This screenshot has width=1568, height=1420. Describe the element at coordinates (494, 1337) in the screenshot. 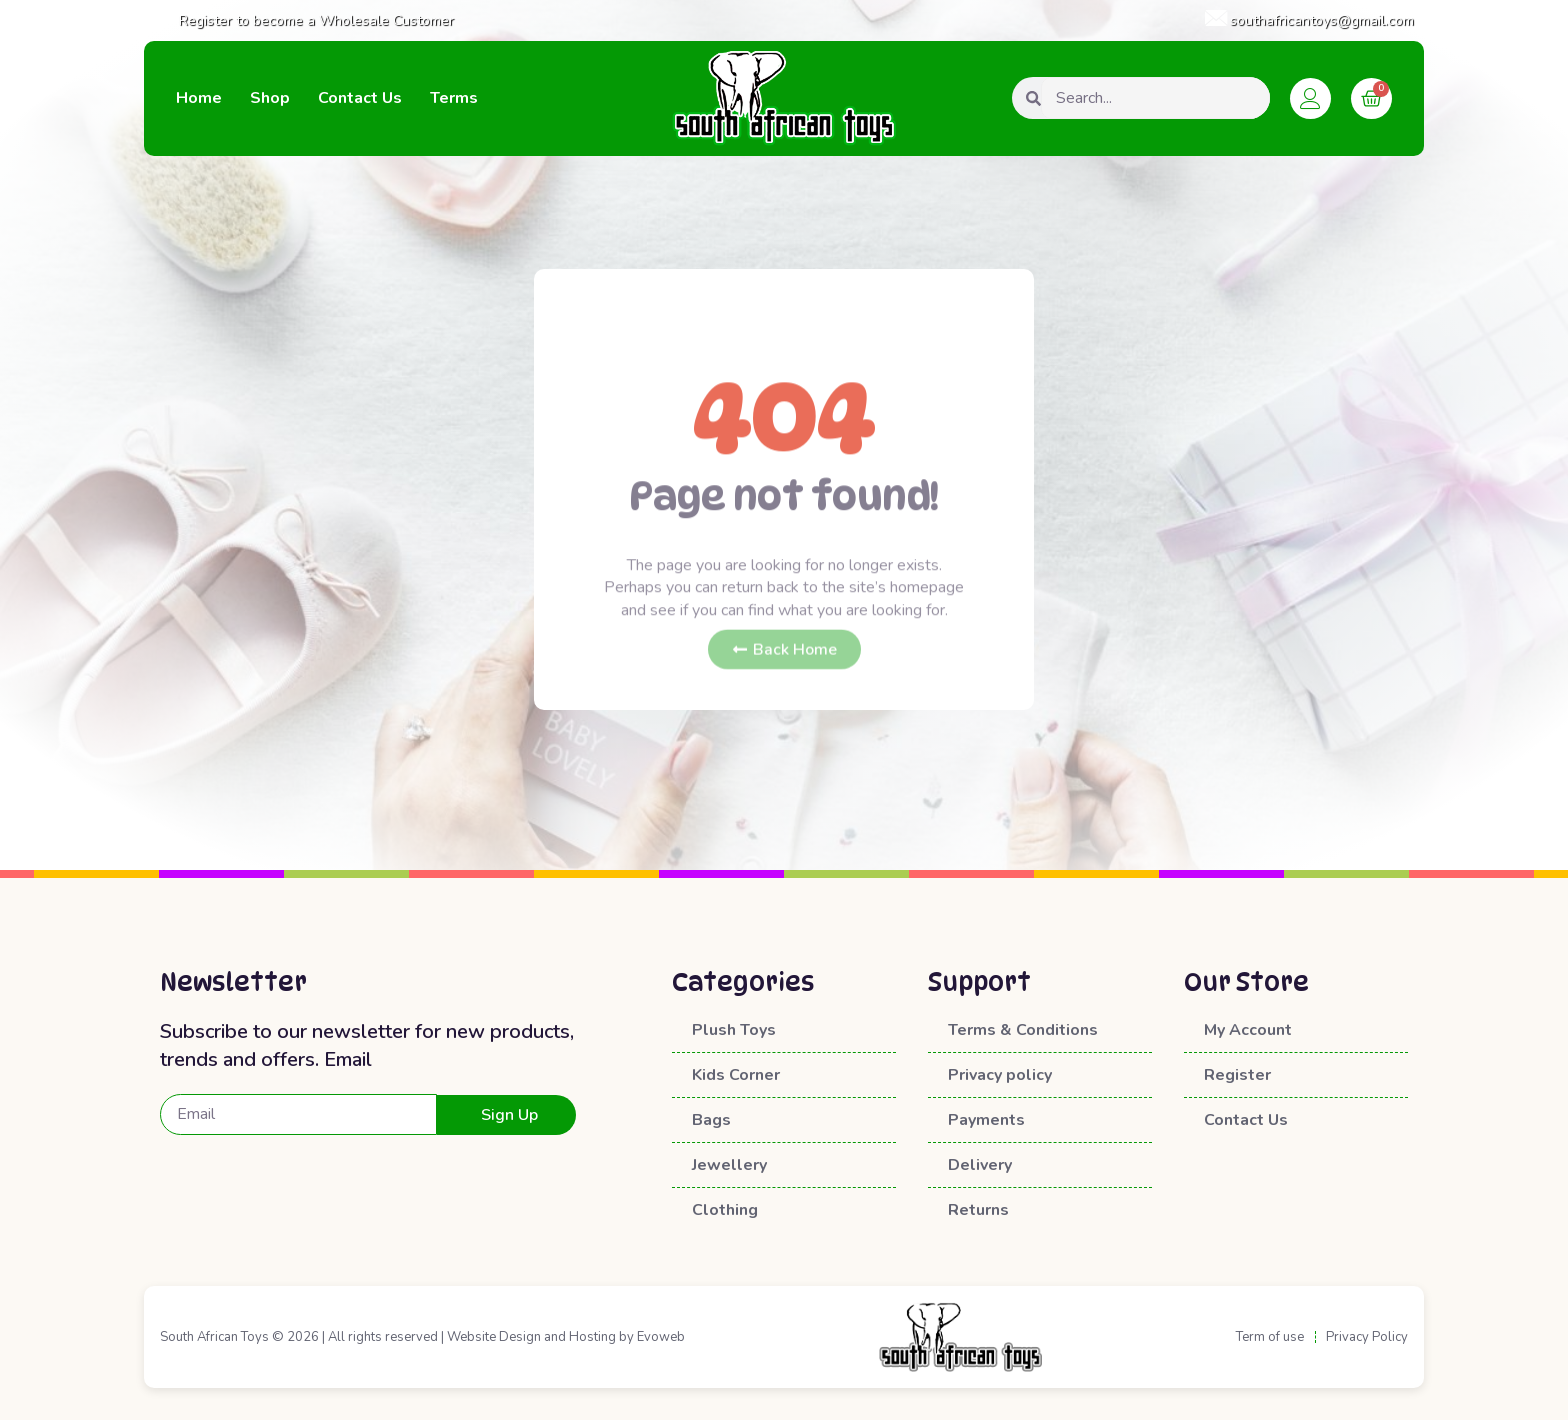

I see `Website Design` at that location.